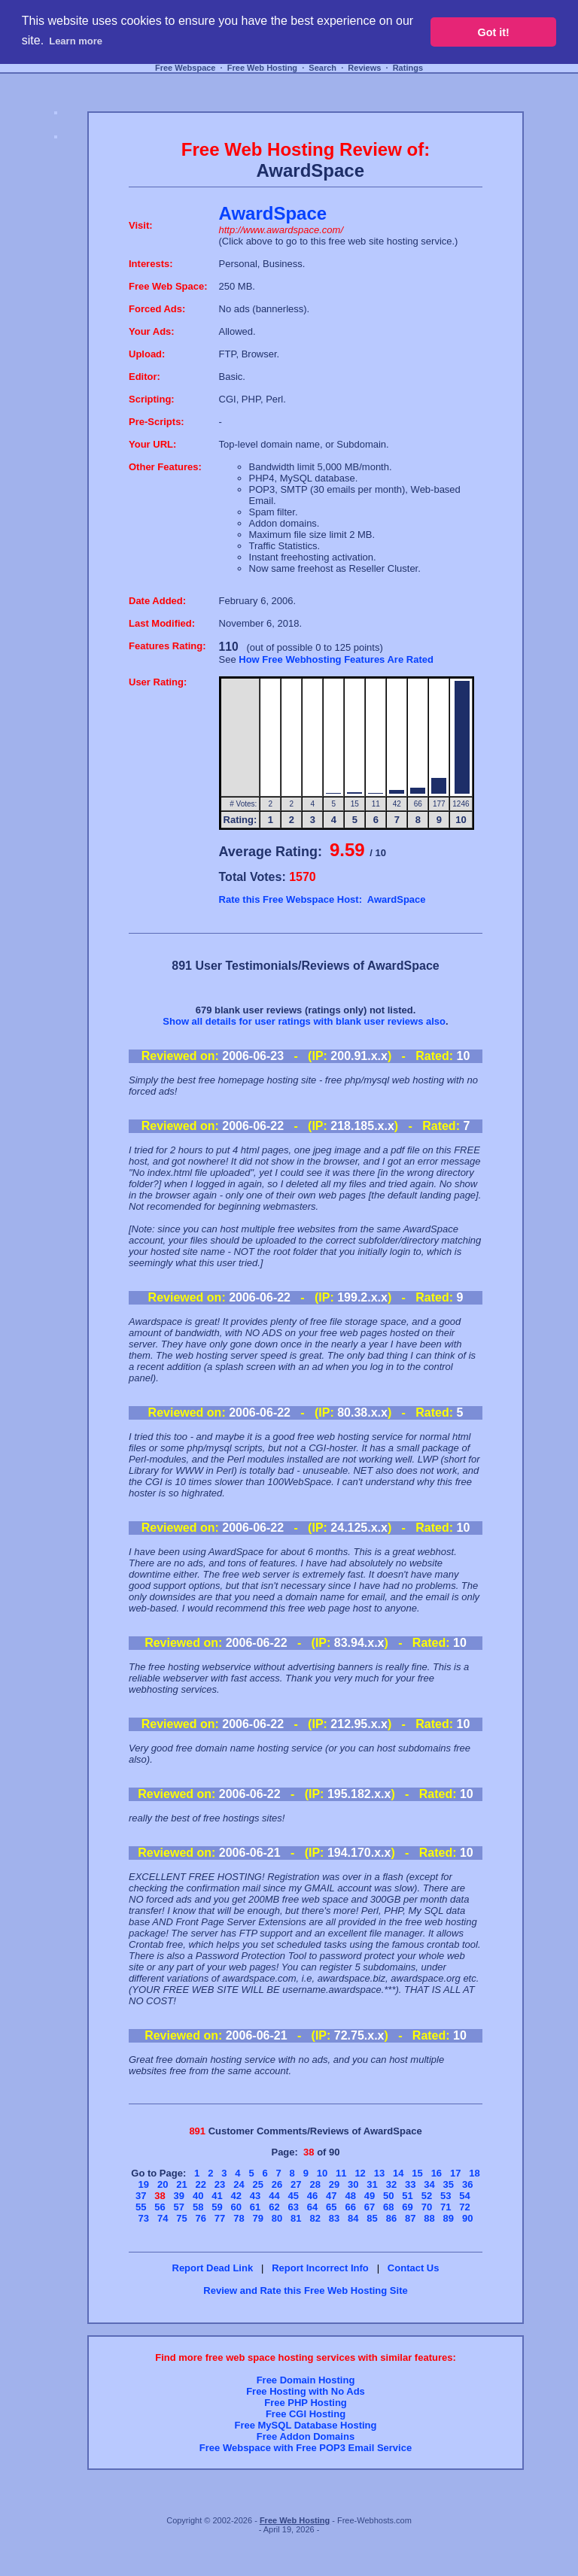 The width and height of the screenshot is (578, 2576). I want to click on Free PHP Hosting, so click(305, 2402).